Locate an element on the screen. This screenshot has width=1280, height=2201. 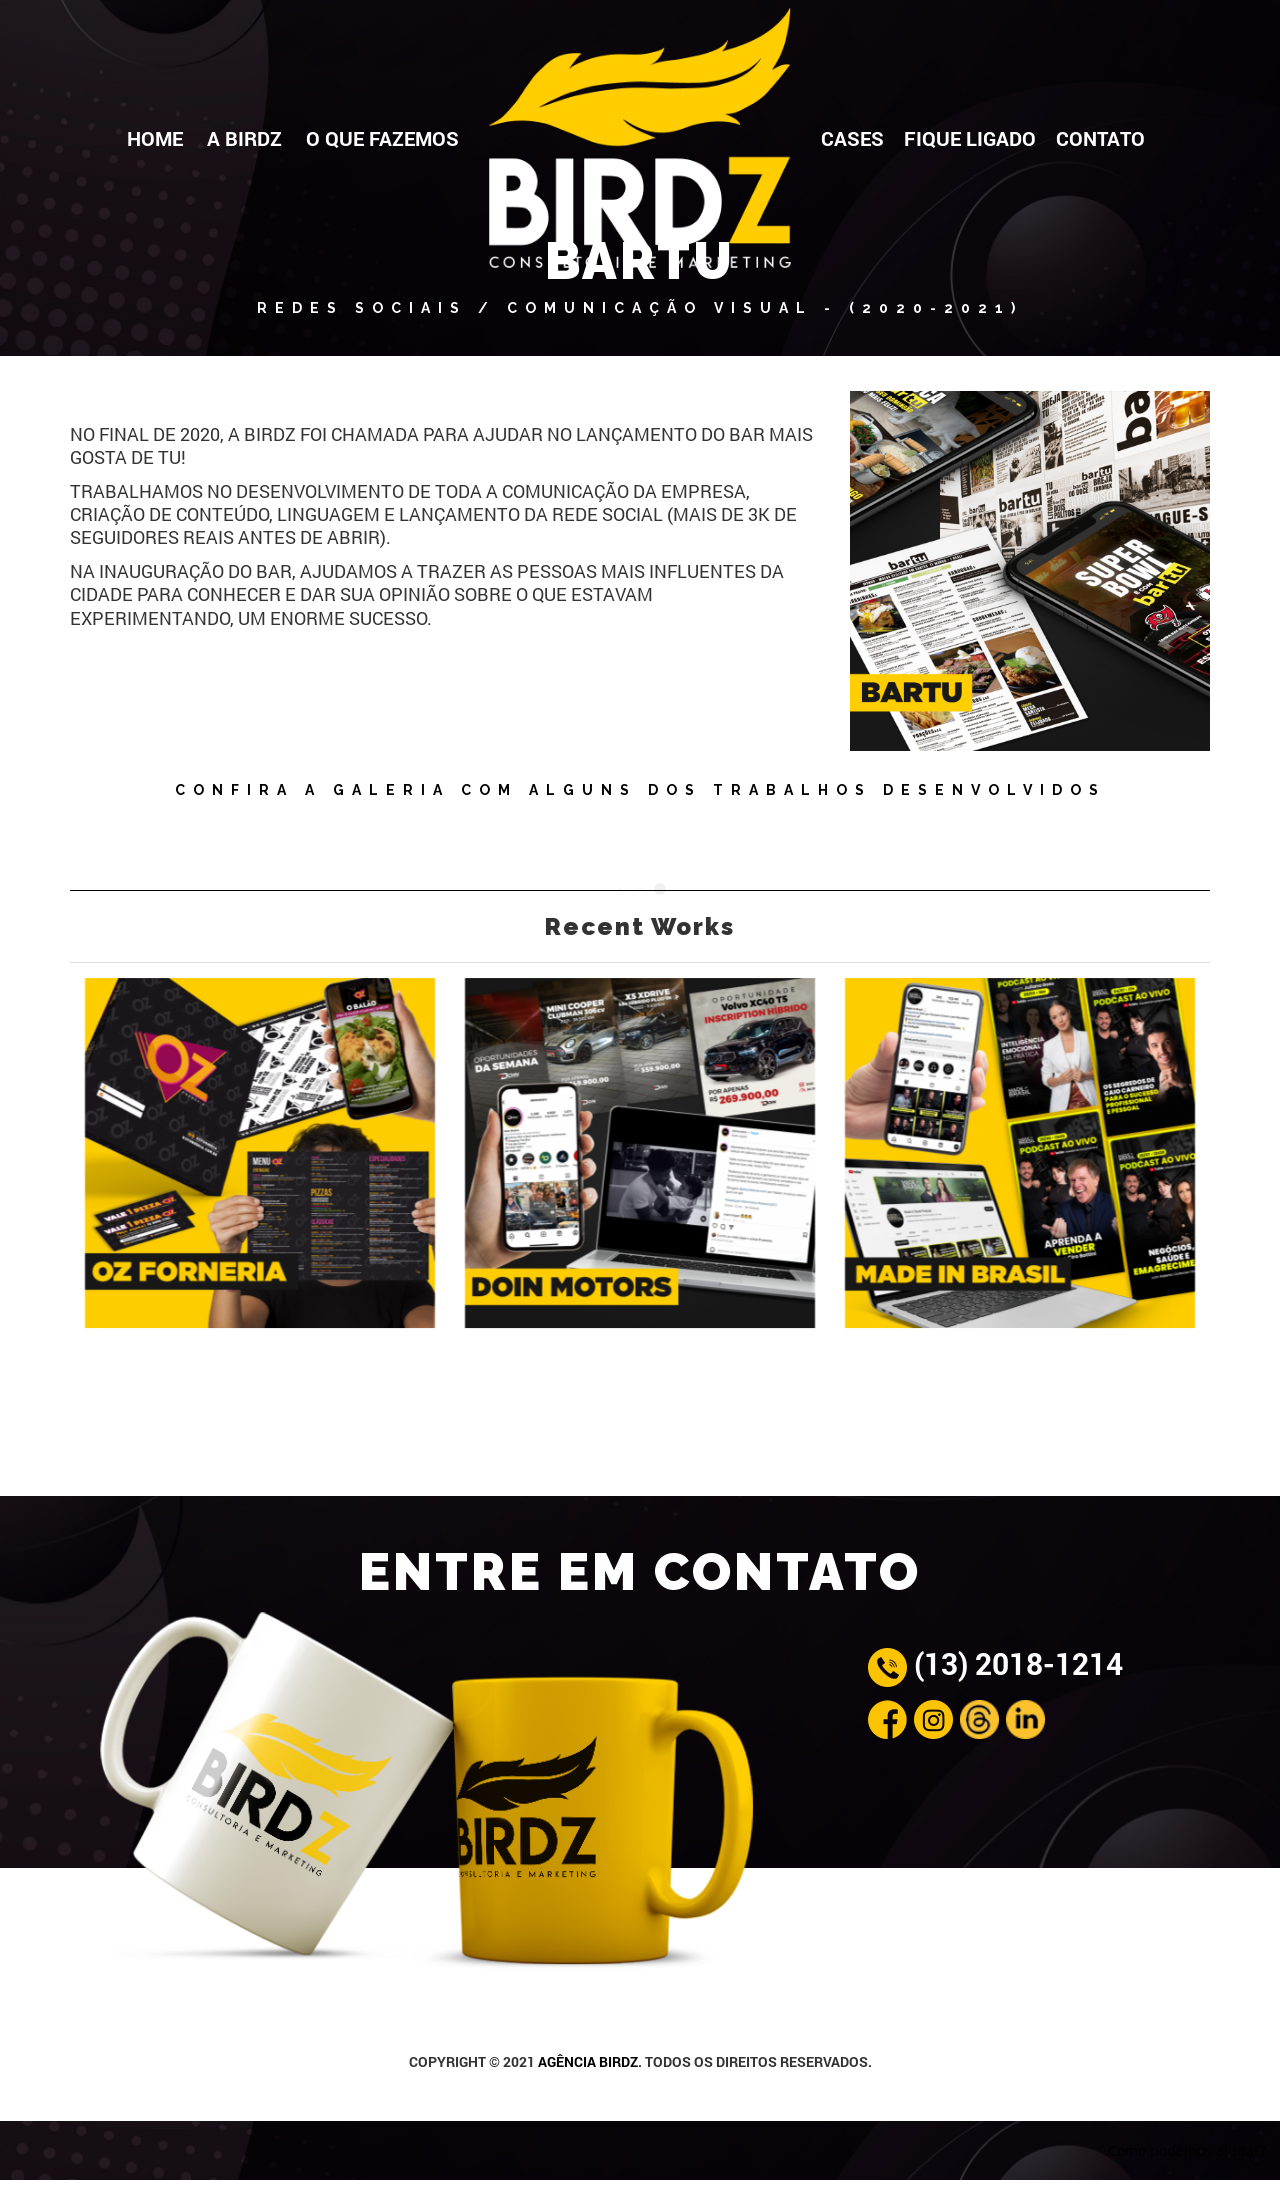
CASES is located at coordinates (852, 138).